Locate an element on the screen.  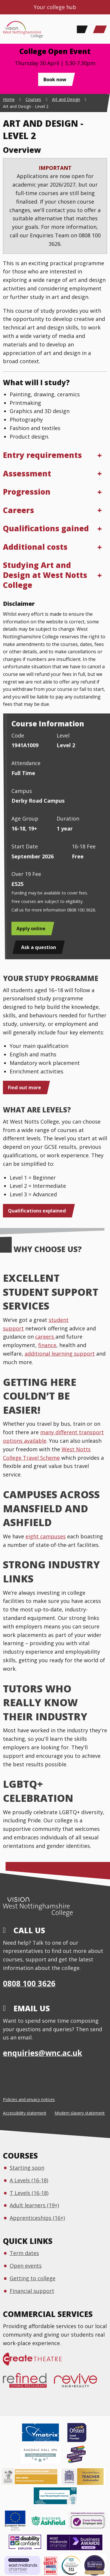
Financial support is located at coordinates (32, 2290).